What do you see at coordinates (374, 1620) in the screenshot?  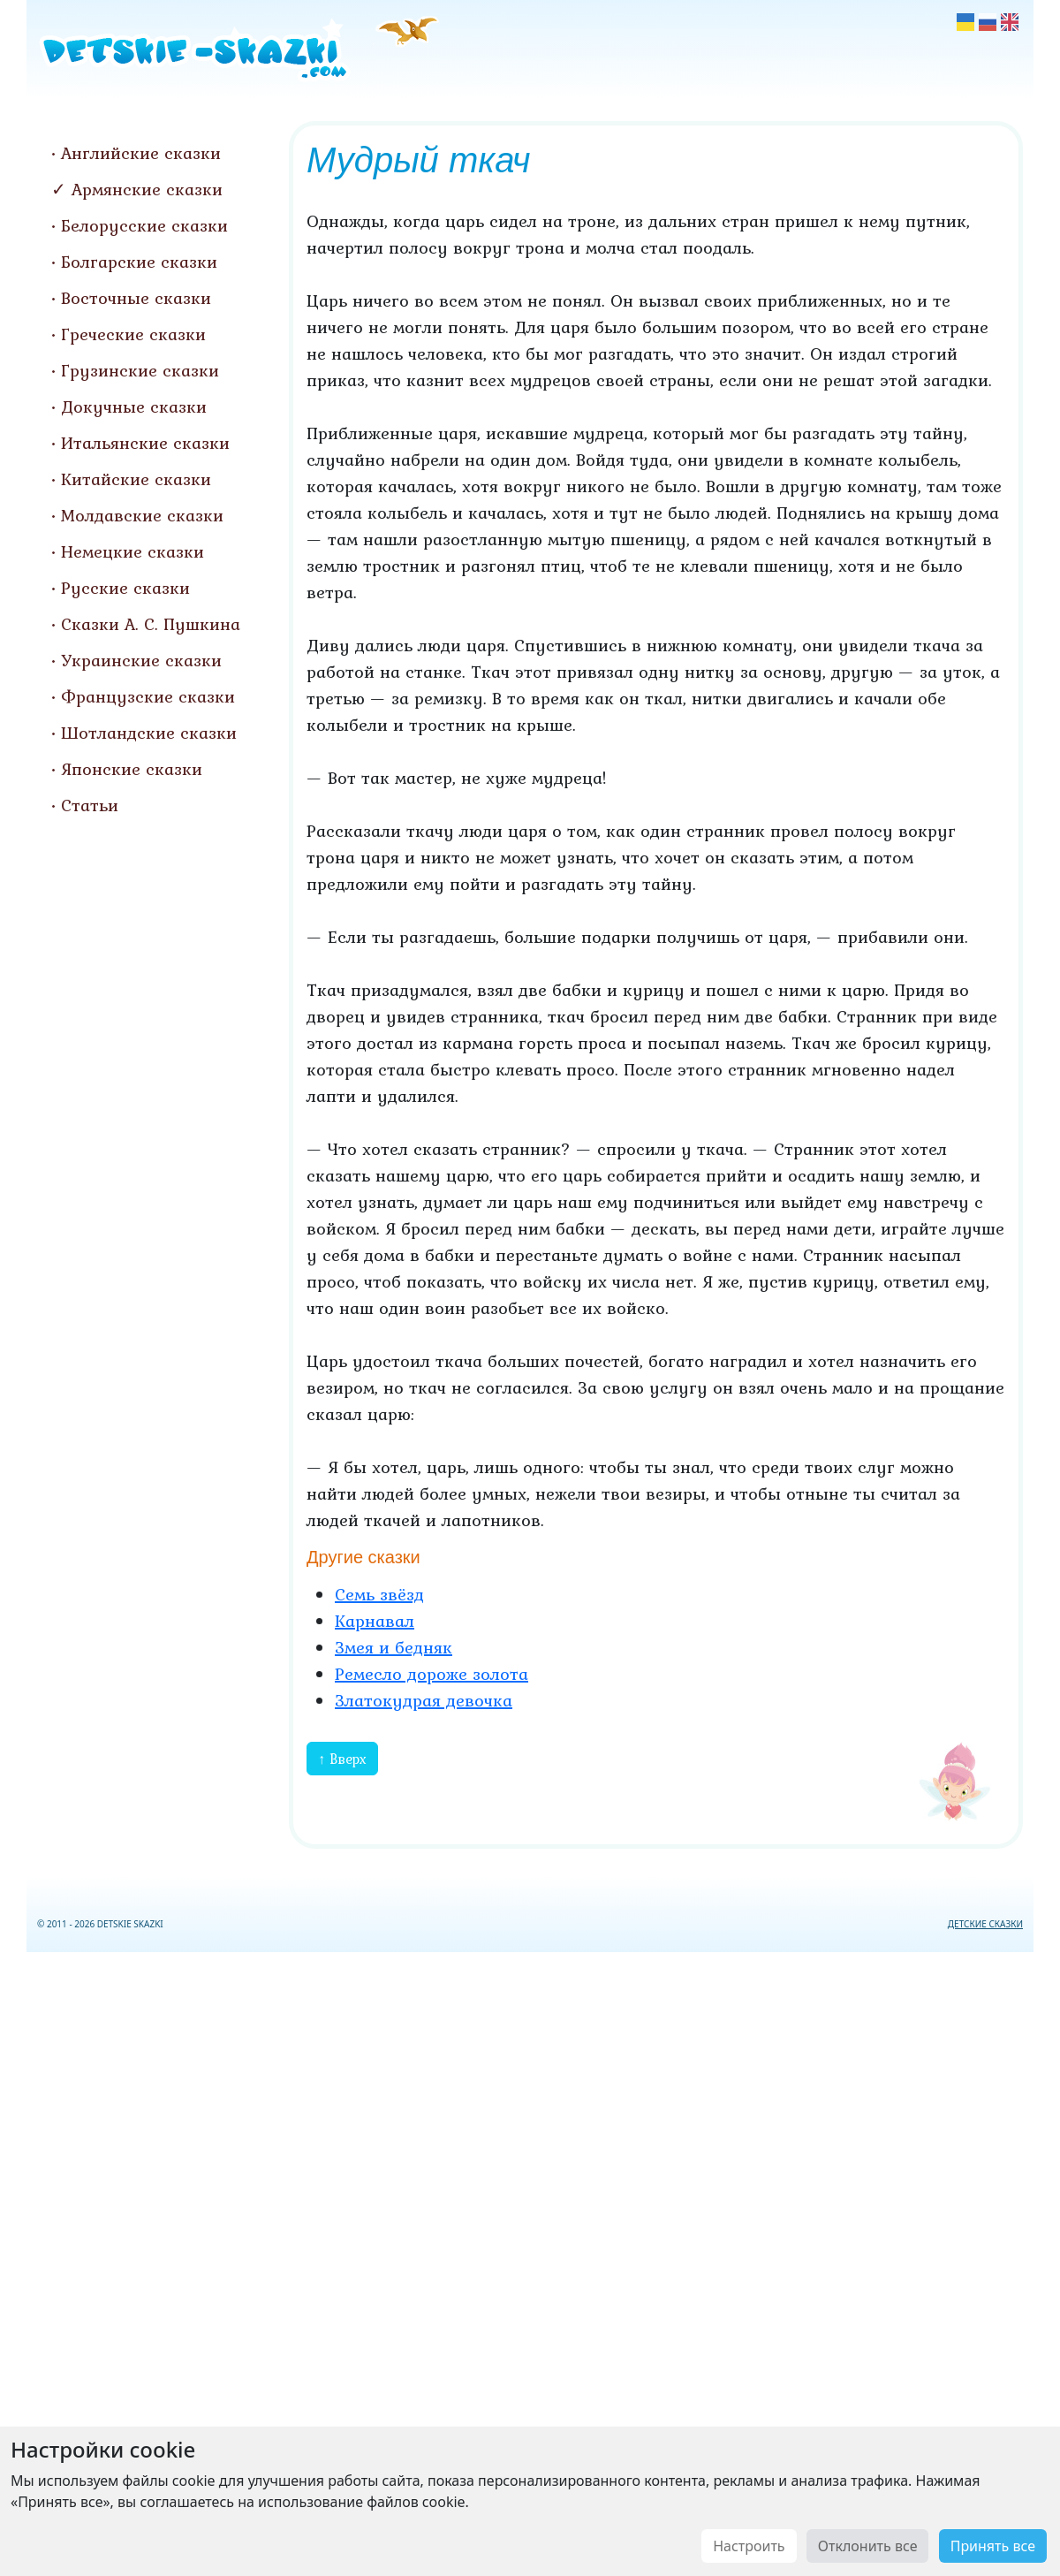 I see `Карнавал` at bounding box center [374, 1620].